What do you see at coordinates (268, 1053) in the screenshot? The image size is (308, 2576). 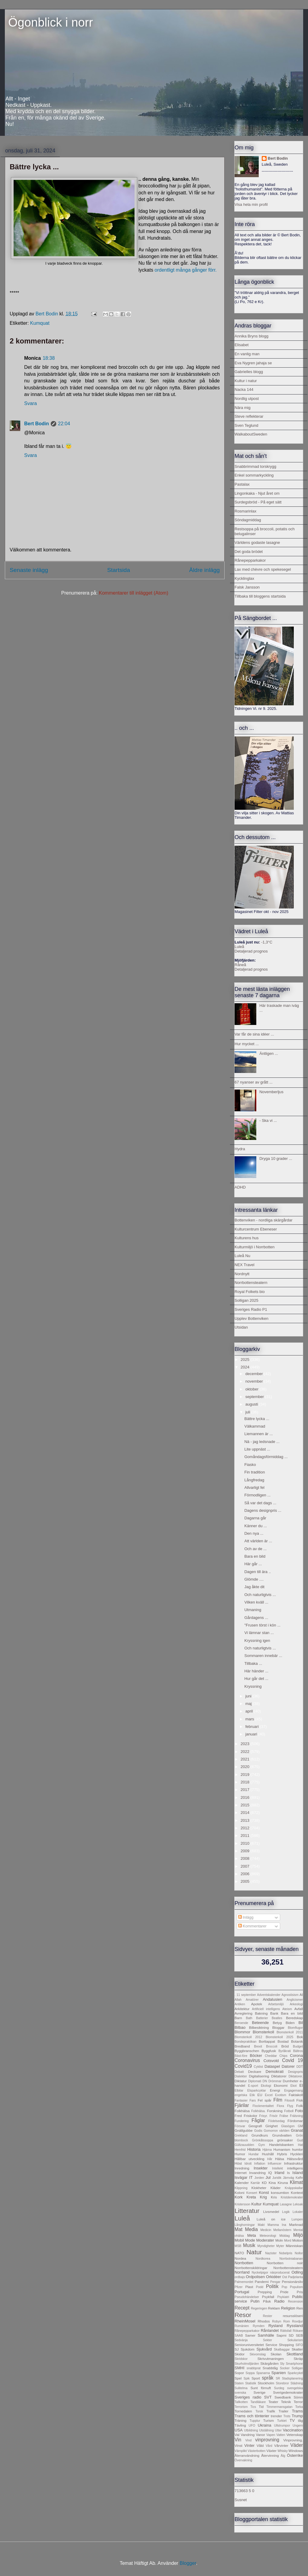 I see `Äntligen ...` at bounding box center [268, 1053].